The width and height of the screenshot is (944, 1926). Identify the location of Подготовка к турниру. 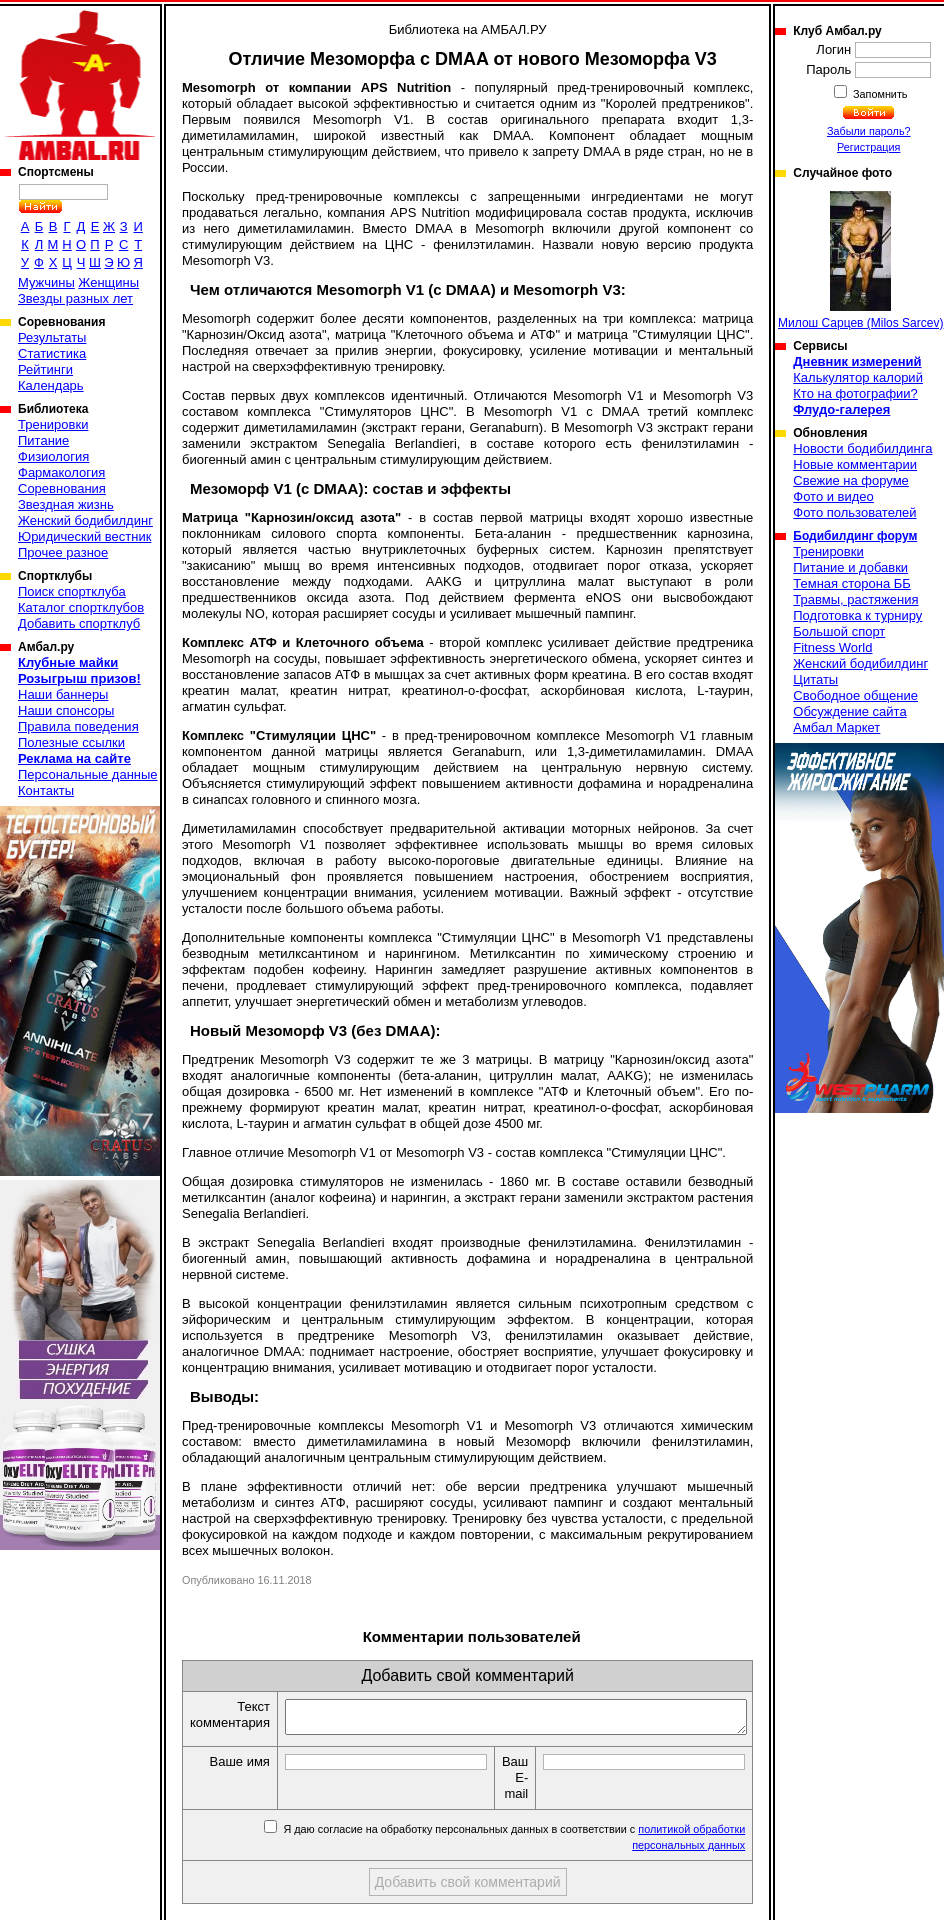
(857, 615).